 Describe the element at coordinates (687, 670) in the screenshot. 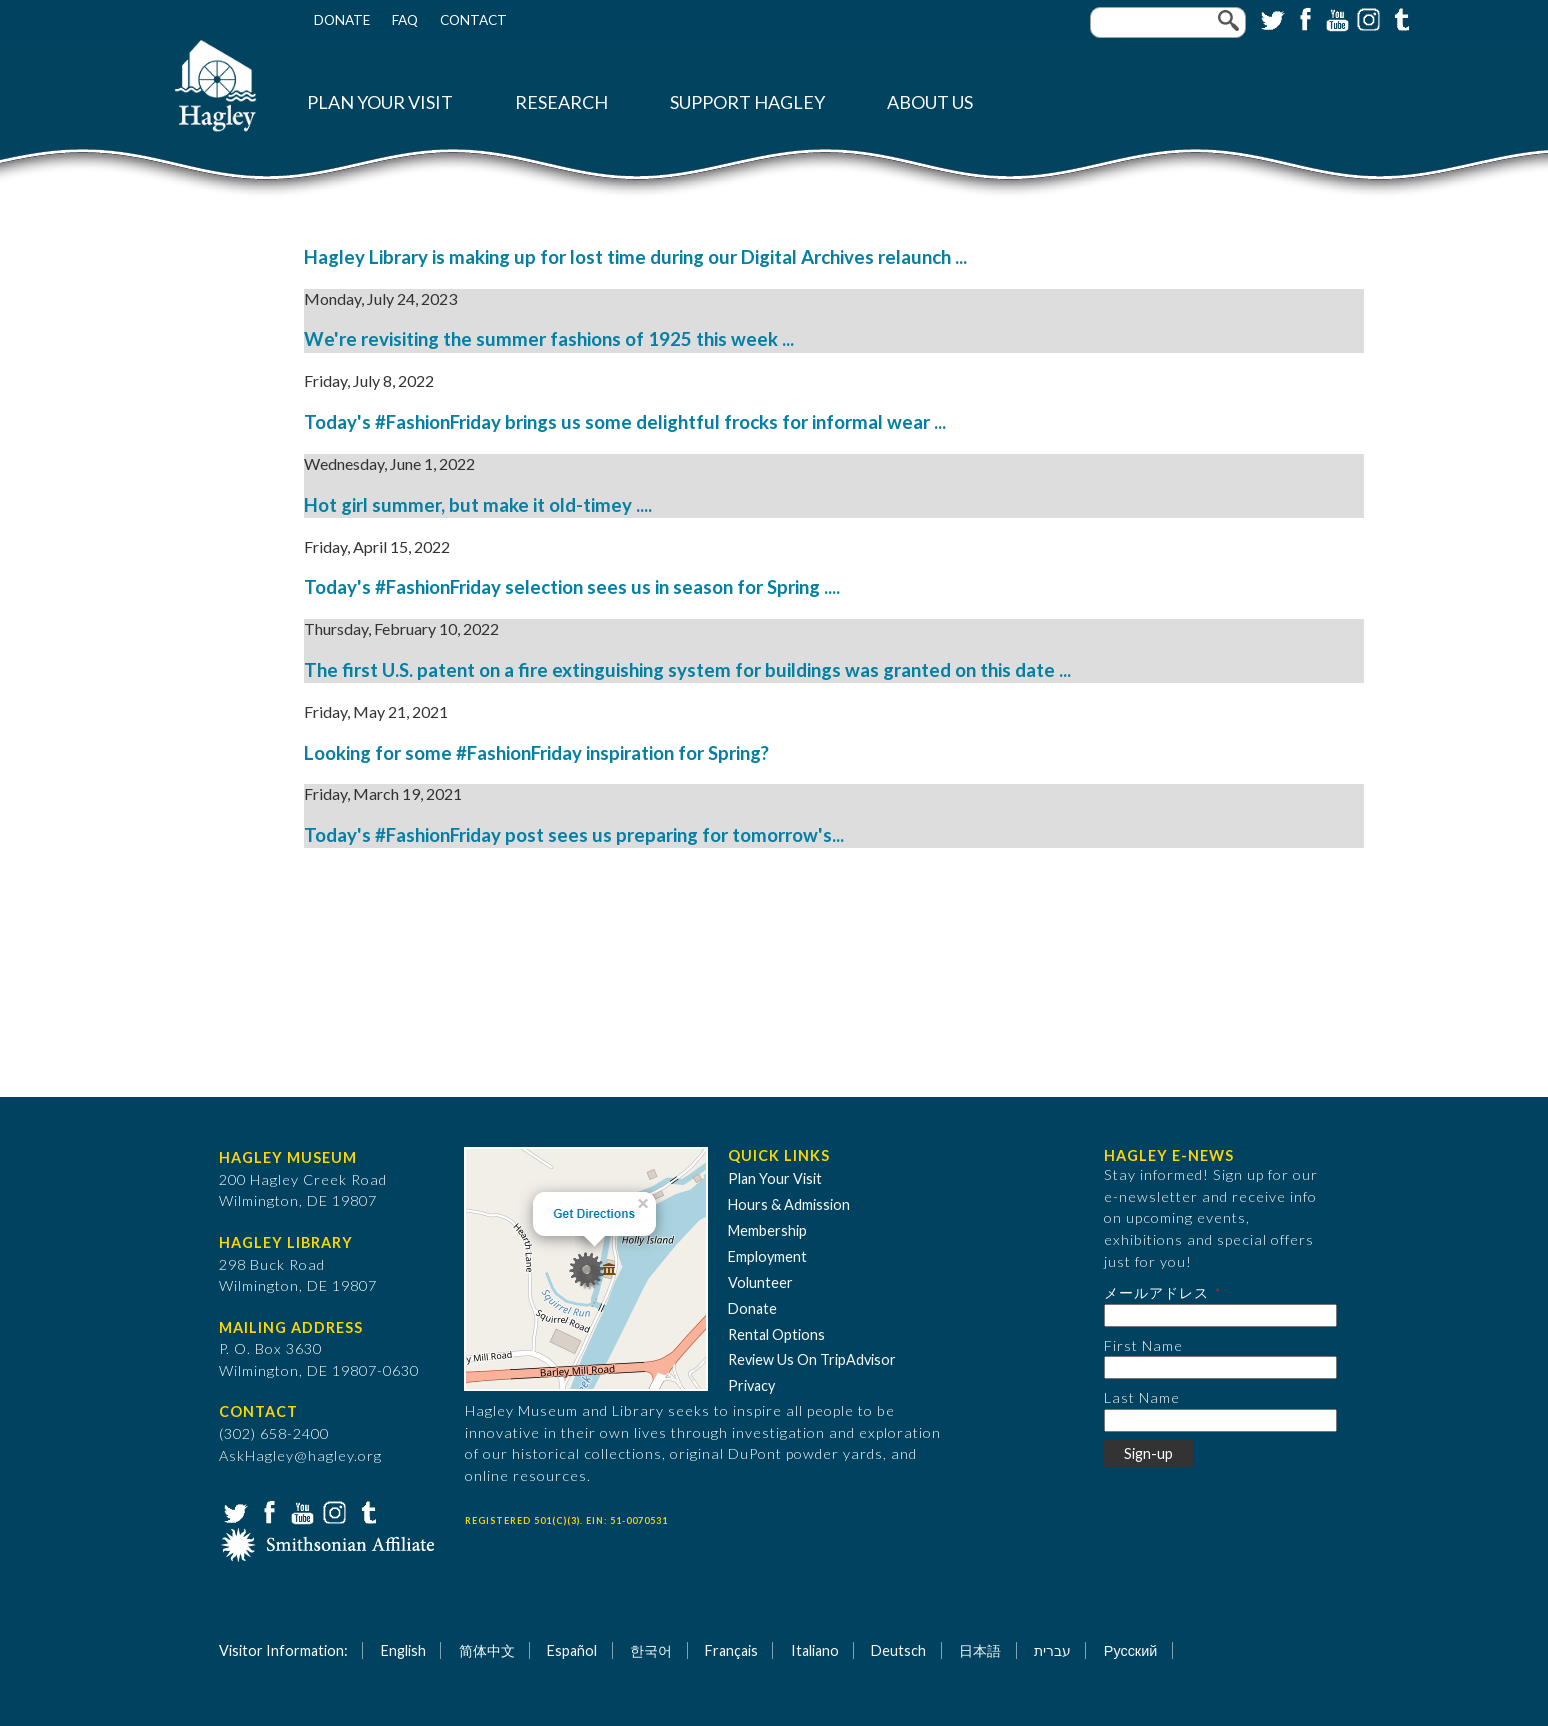

I see `The first U.S. patent on a fire extinguishing system for buildings was granted on this date ...` at that location.